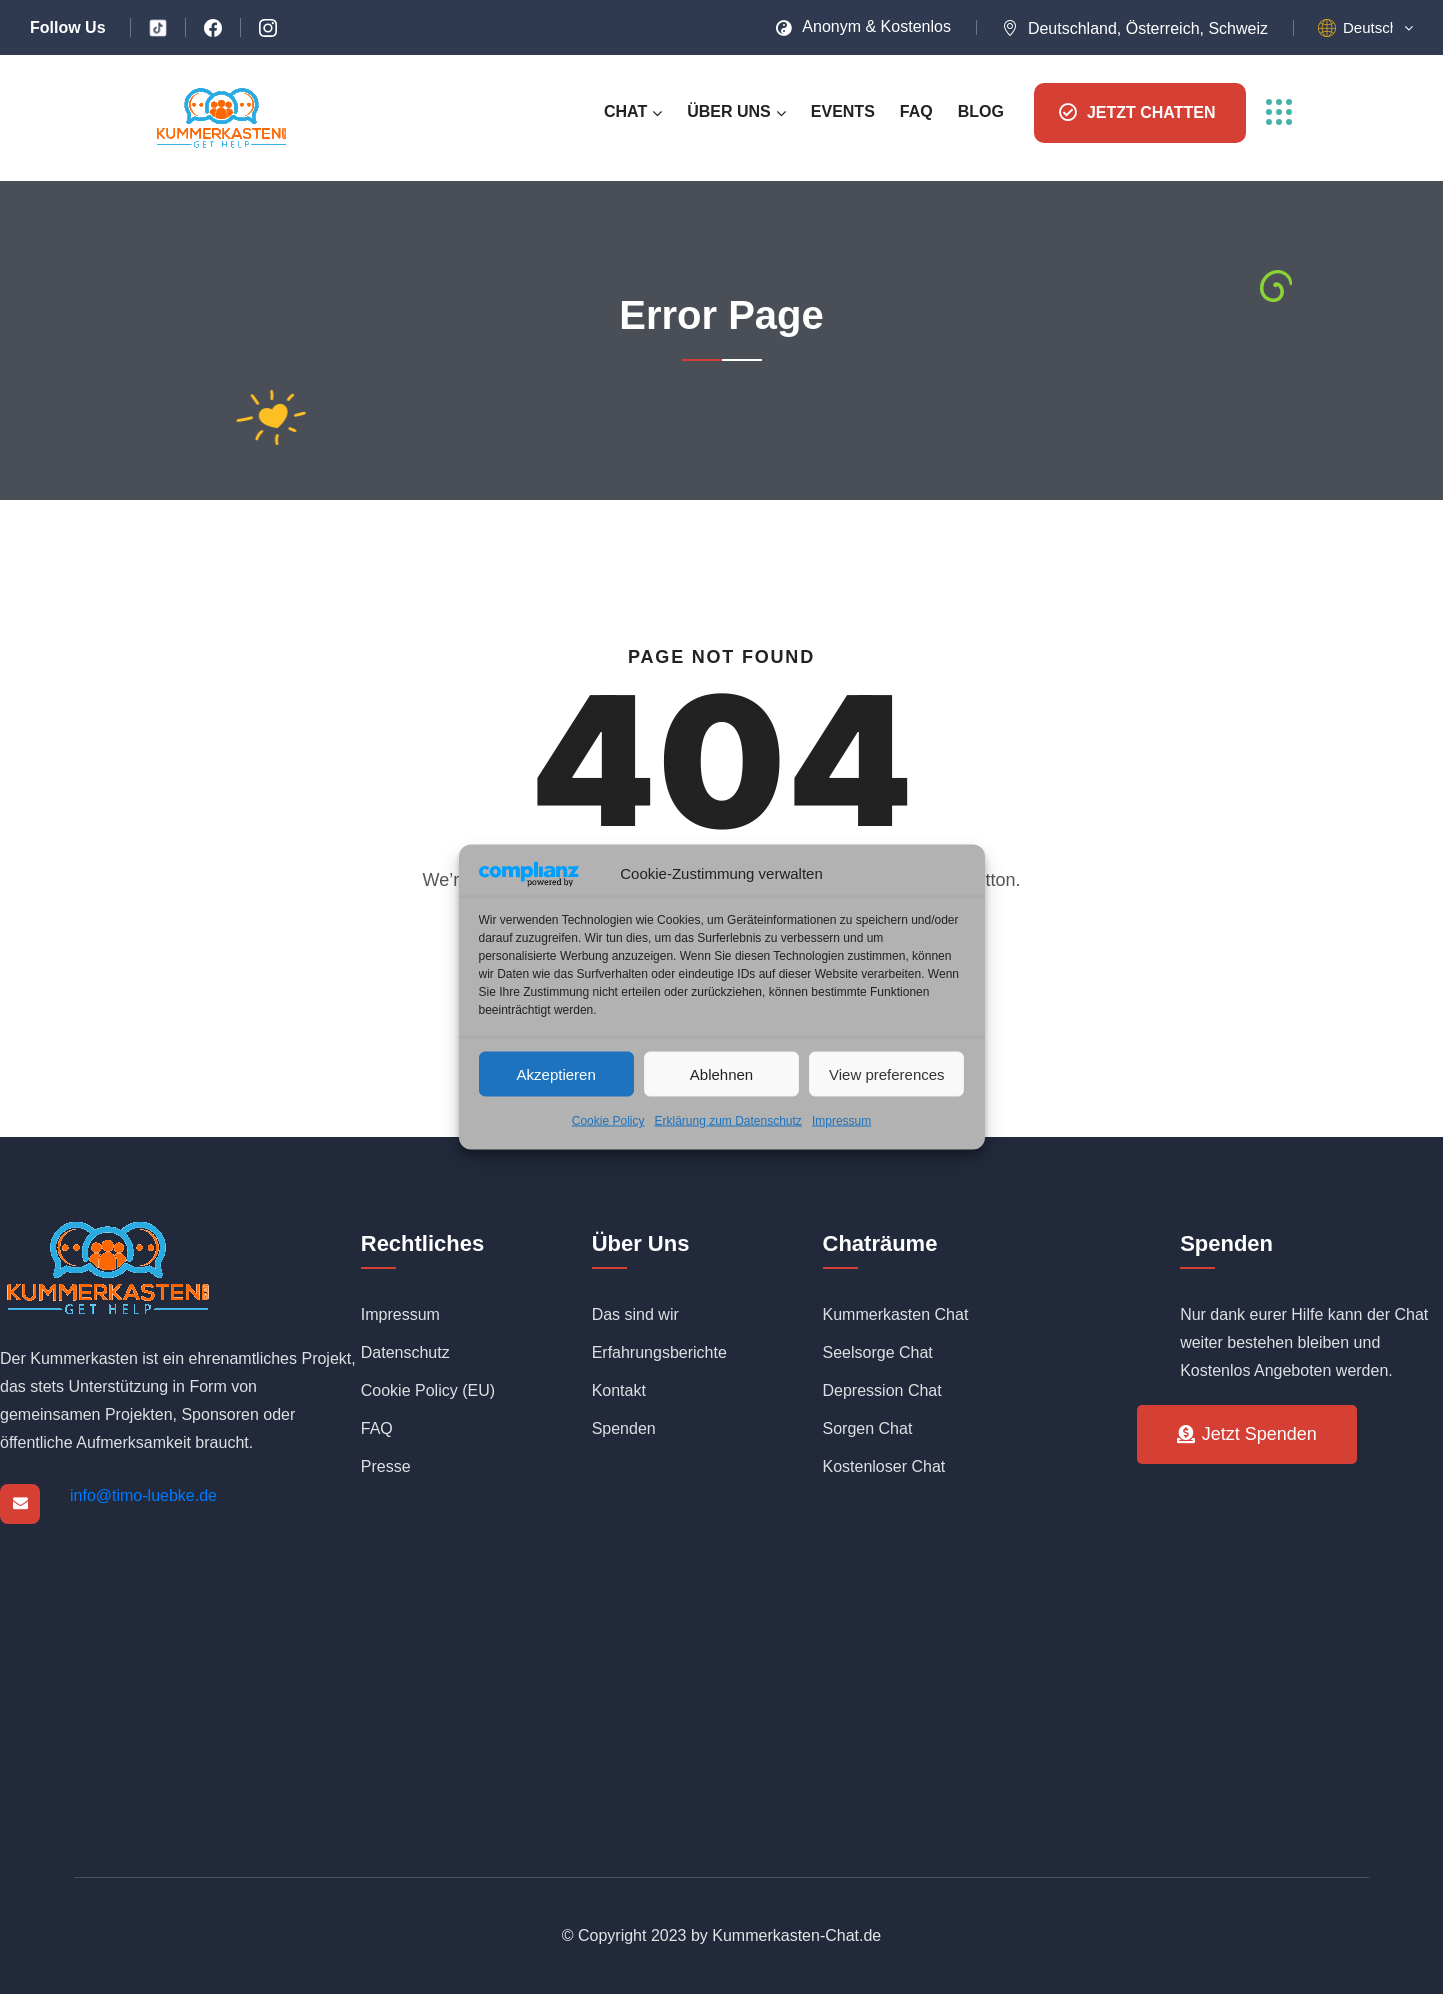 This screenshot has height=1994, width=1443. What do you see at coordinates (896, 1314) in the screenshot?
I see `Kummerkasten Chat` at bounding box center [896, 1314].